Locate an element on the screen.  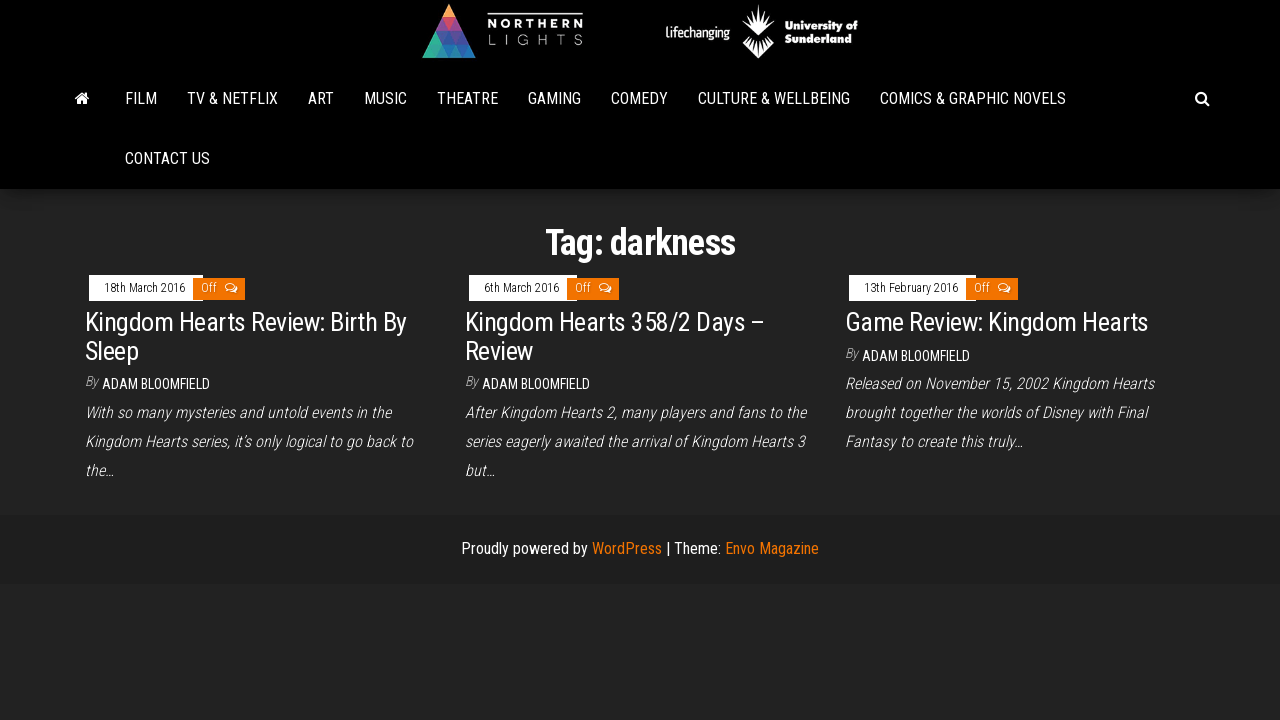
Adam Bloomfield is located at coordinates (156, 384).